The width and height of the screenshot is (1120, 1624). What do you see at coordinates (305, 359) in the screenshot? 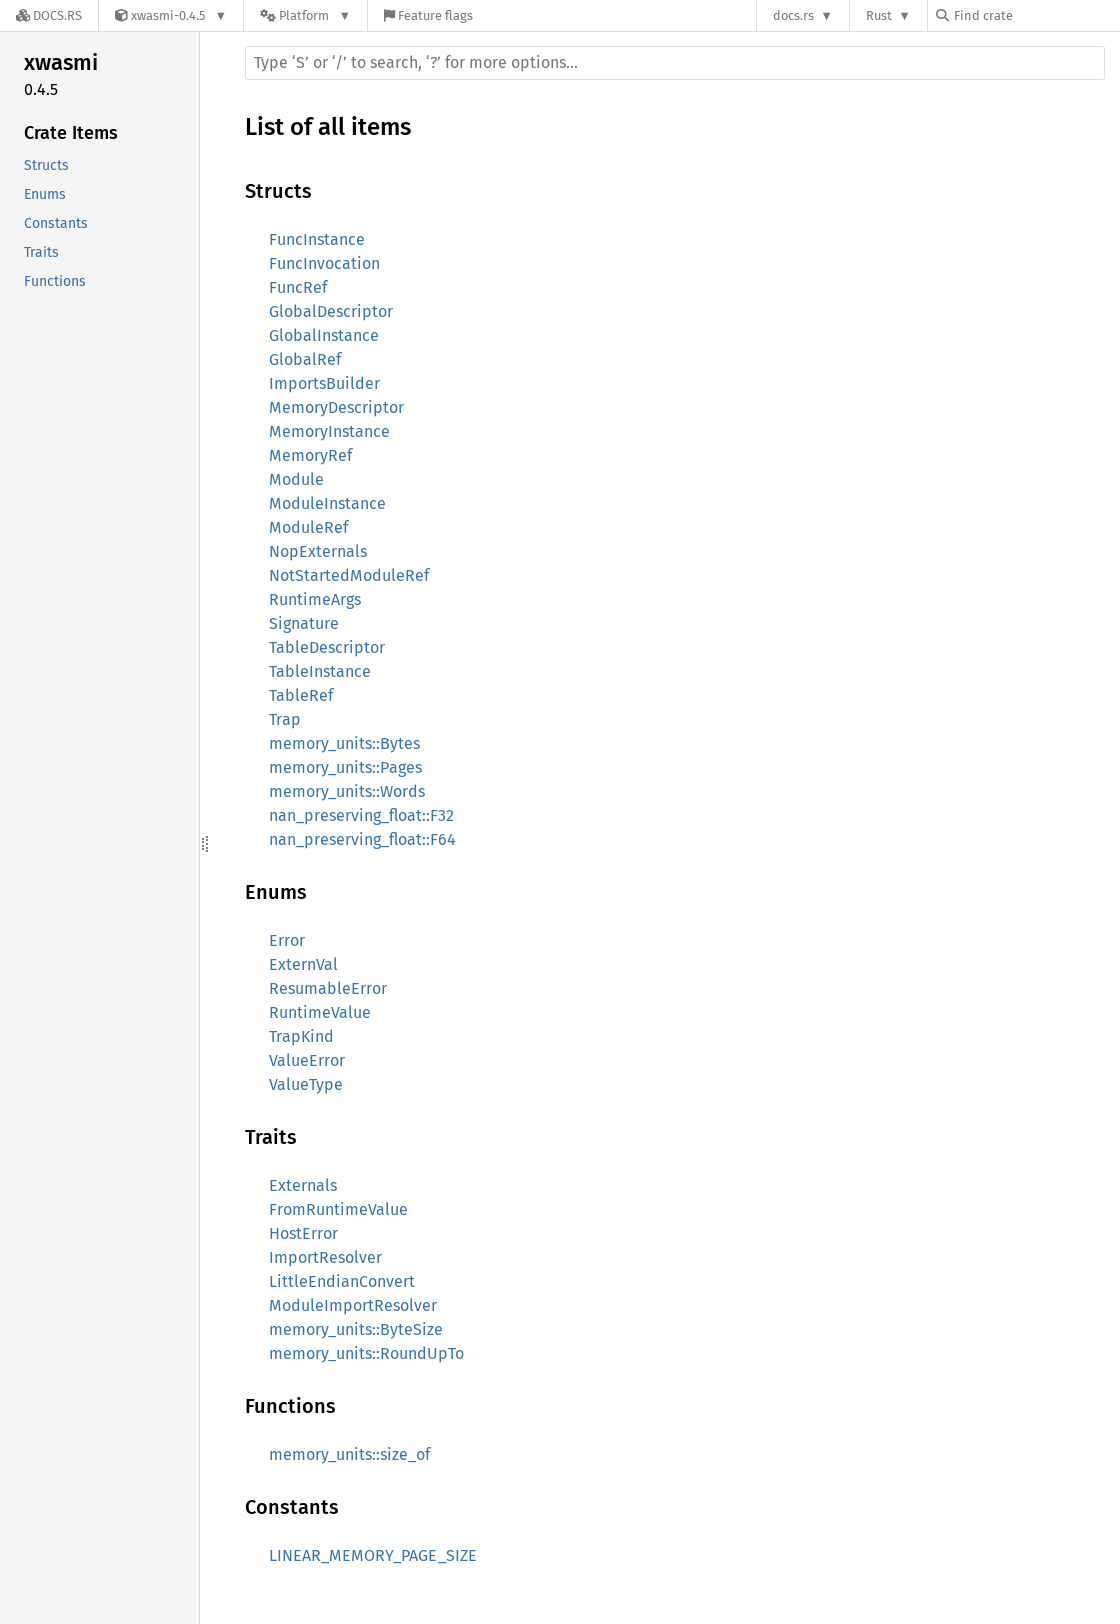
I see `GlobalRef` at bounding box center [305, 359].